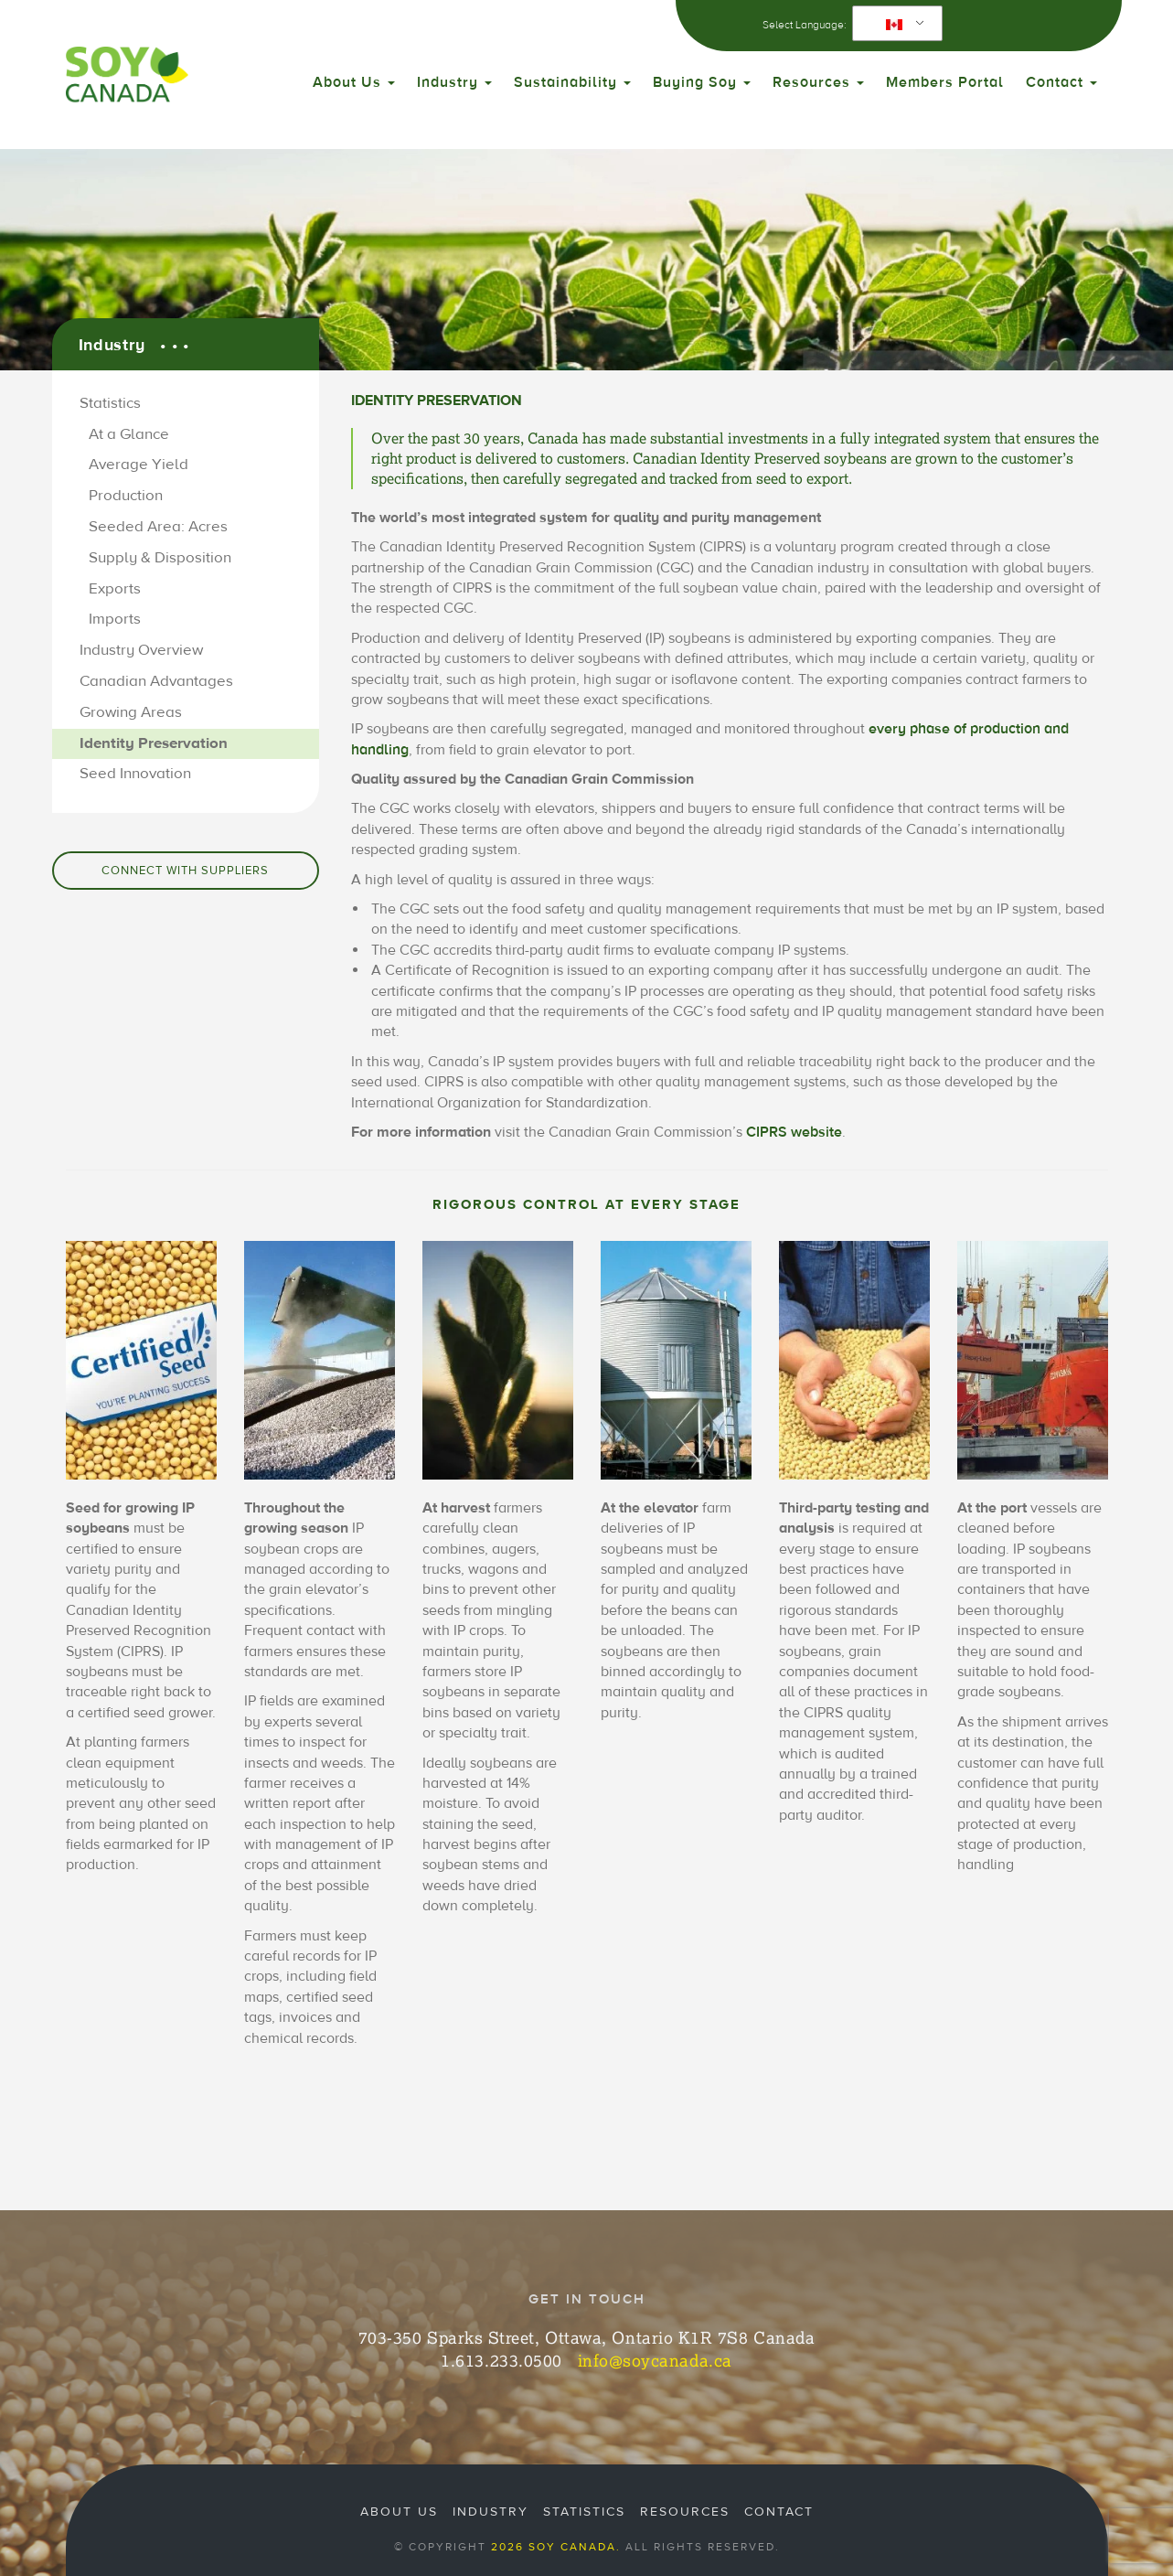 The height and width of the screenshot is (2576, 1173). What do you see at coordinates (185, 870) in the screenshot?
I see `Connect with Suppliers` at bounding box center [185, 870].